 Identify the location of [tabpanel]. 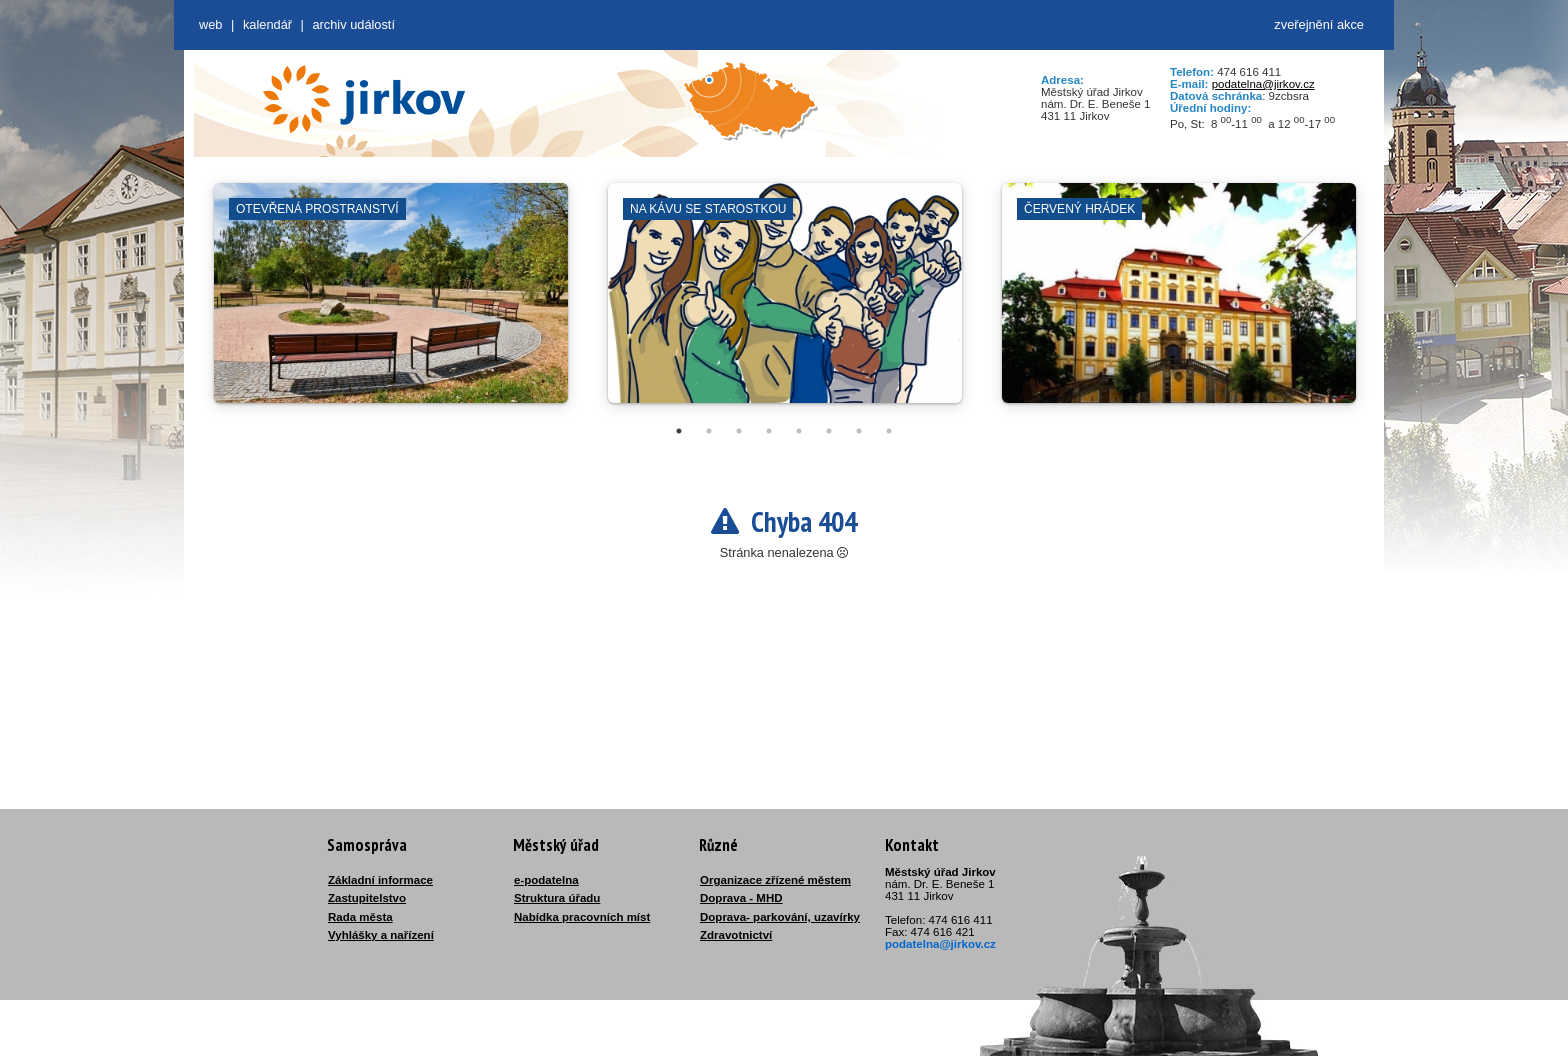
(391, 303).